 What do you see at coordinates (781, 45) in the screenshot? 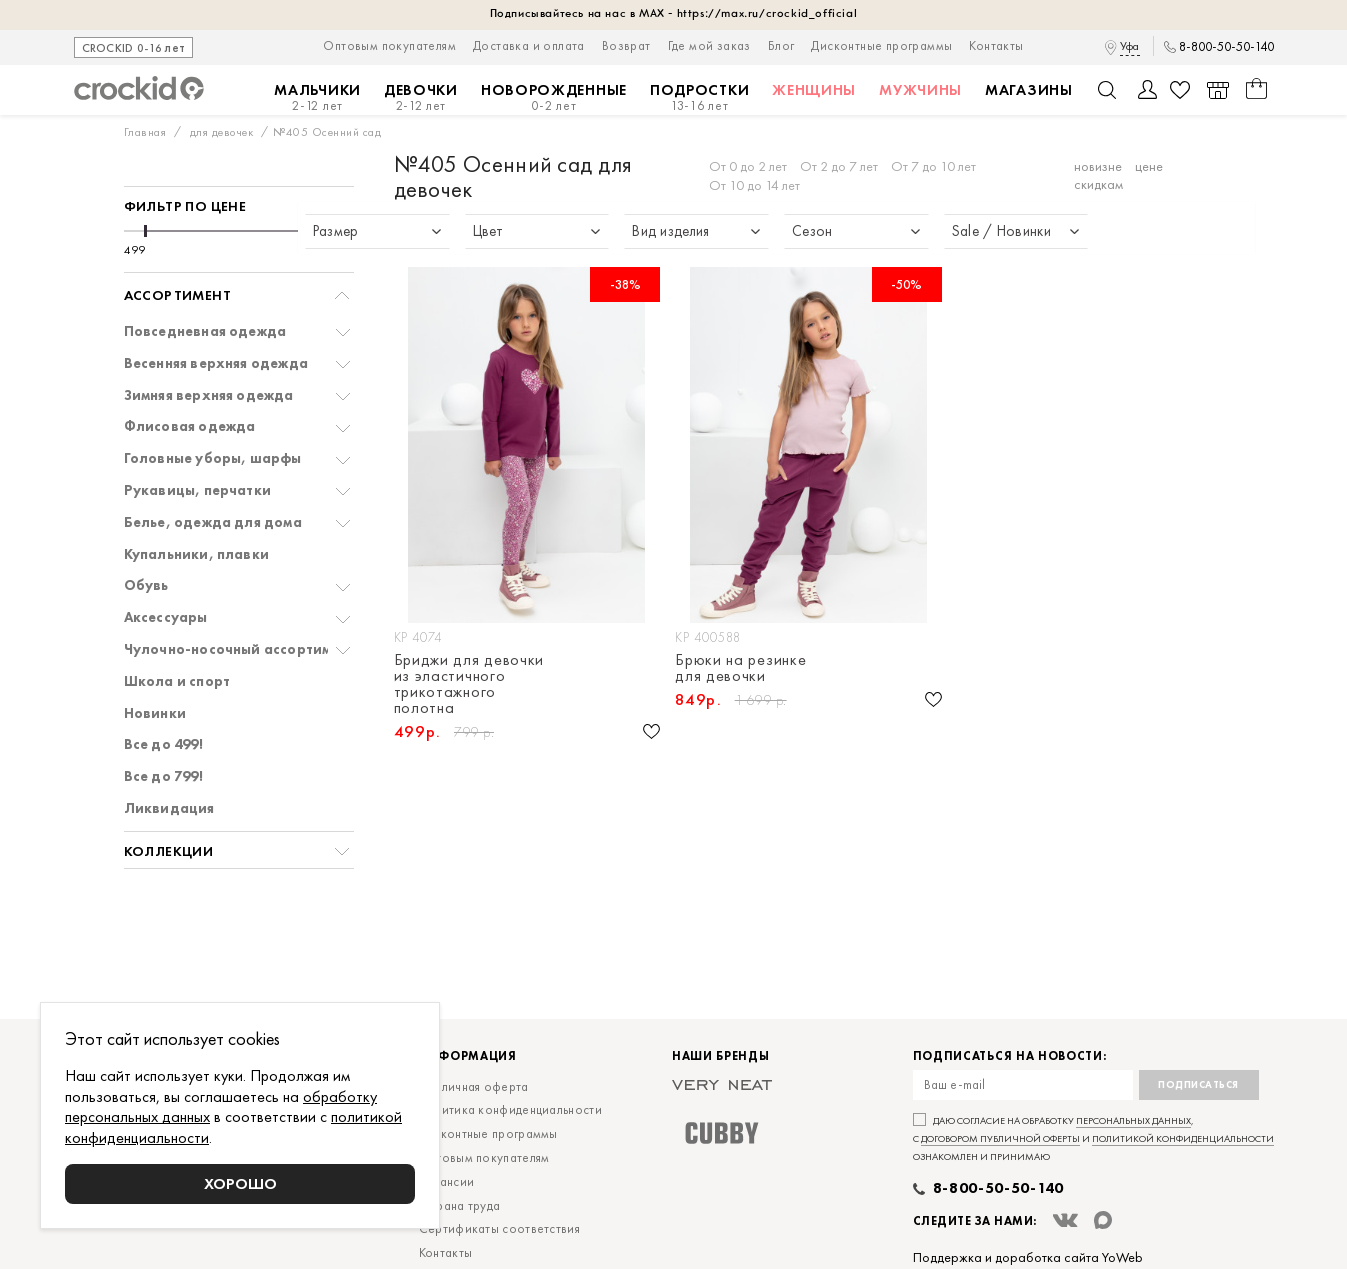
I see `Блог` at bounding box center [781, 45].